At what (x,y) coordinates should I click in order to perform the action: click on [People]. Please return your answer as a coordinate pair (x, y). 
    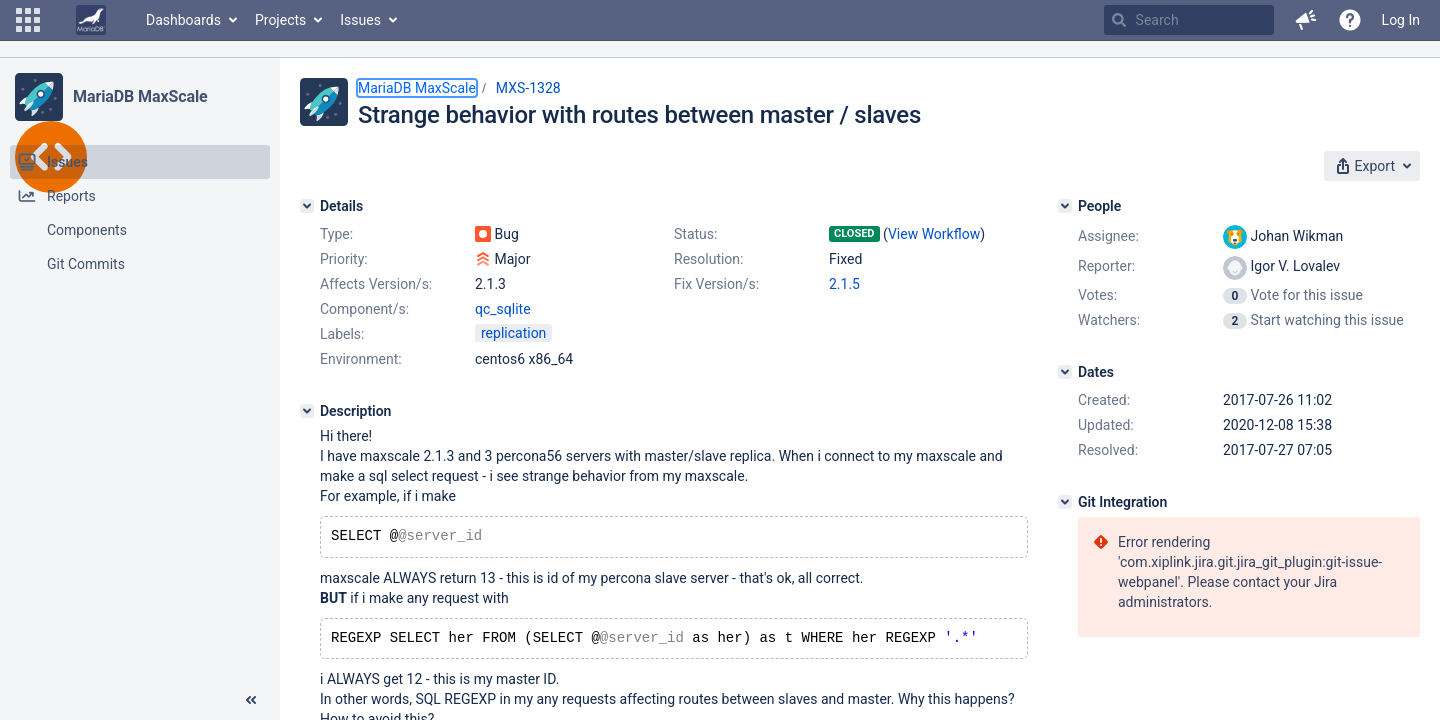
    Looking at the image, I should click on (1065, 206).